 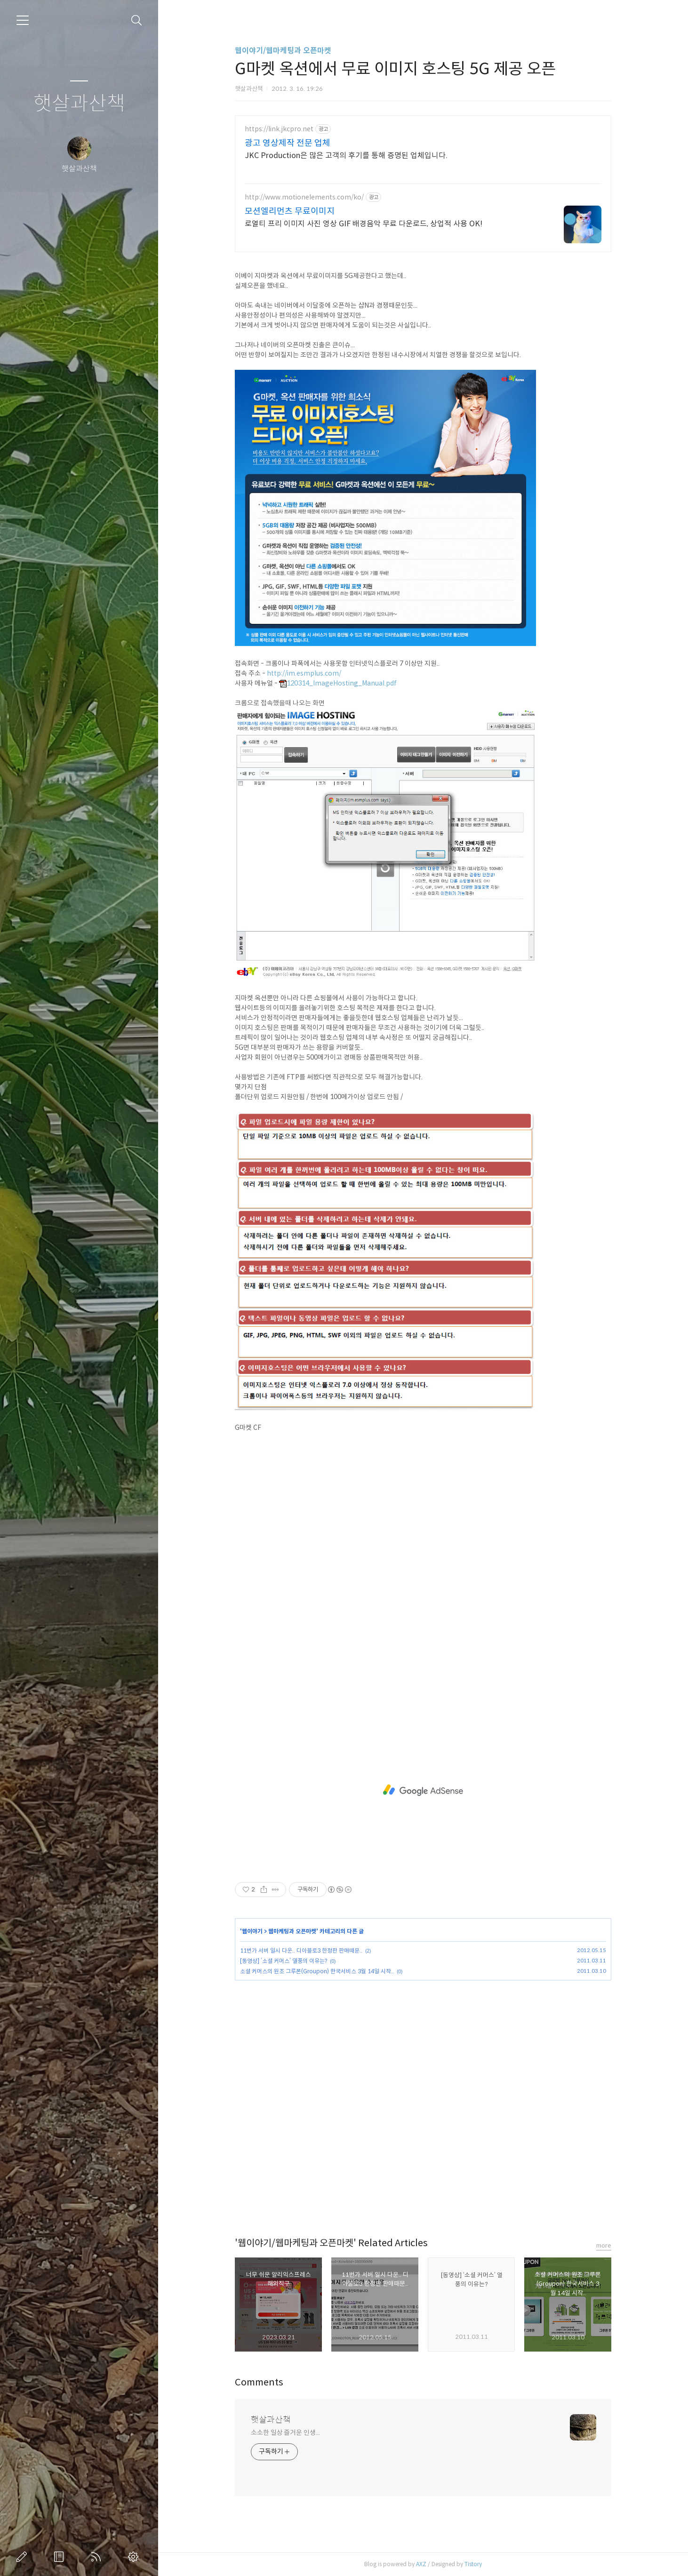 What do you see at coordinates (280, 703) in the screenshot?
I see `크롬으로 접속했을때 나오는 화면` at bounding box center [280, 703].